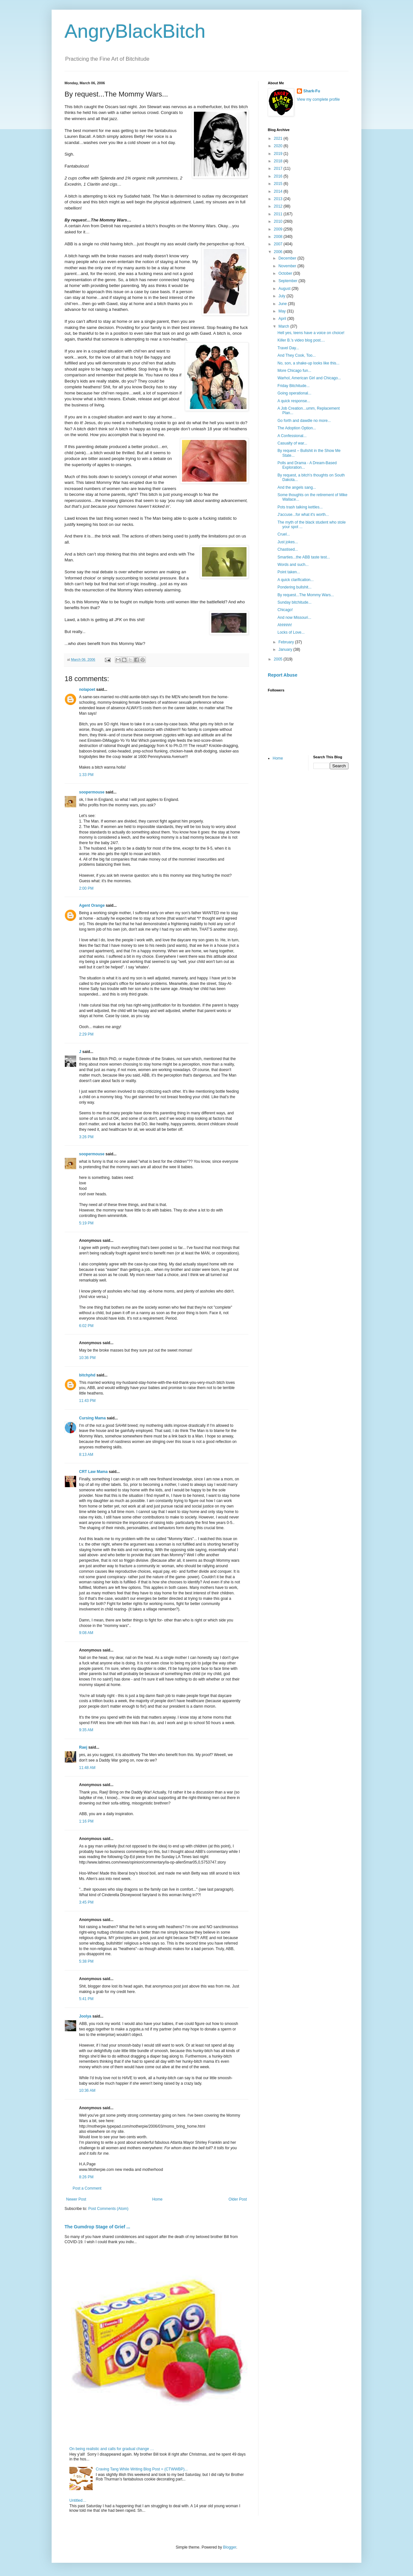 The image size is (413, 2576). Describe the element at coordinates (279, 168) in the screenshot. I see `2017` at that location.